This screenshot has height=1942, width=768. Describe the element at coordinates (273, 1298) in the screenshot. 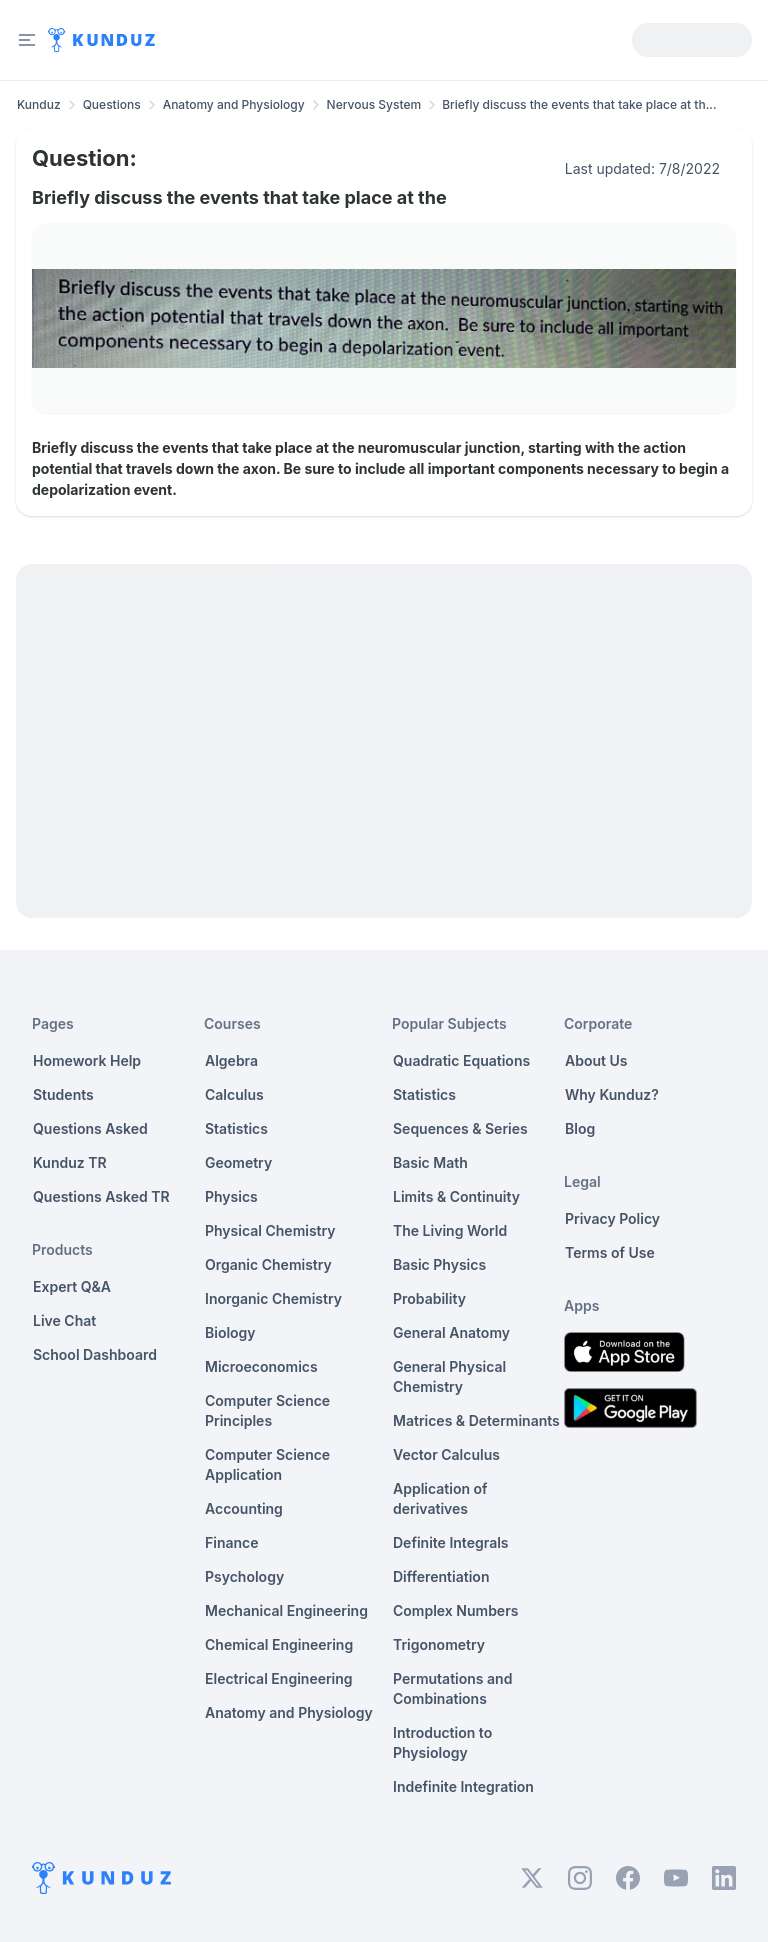

I see `Inorganic Chemistry` at that location.